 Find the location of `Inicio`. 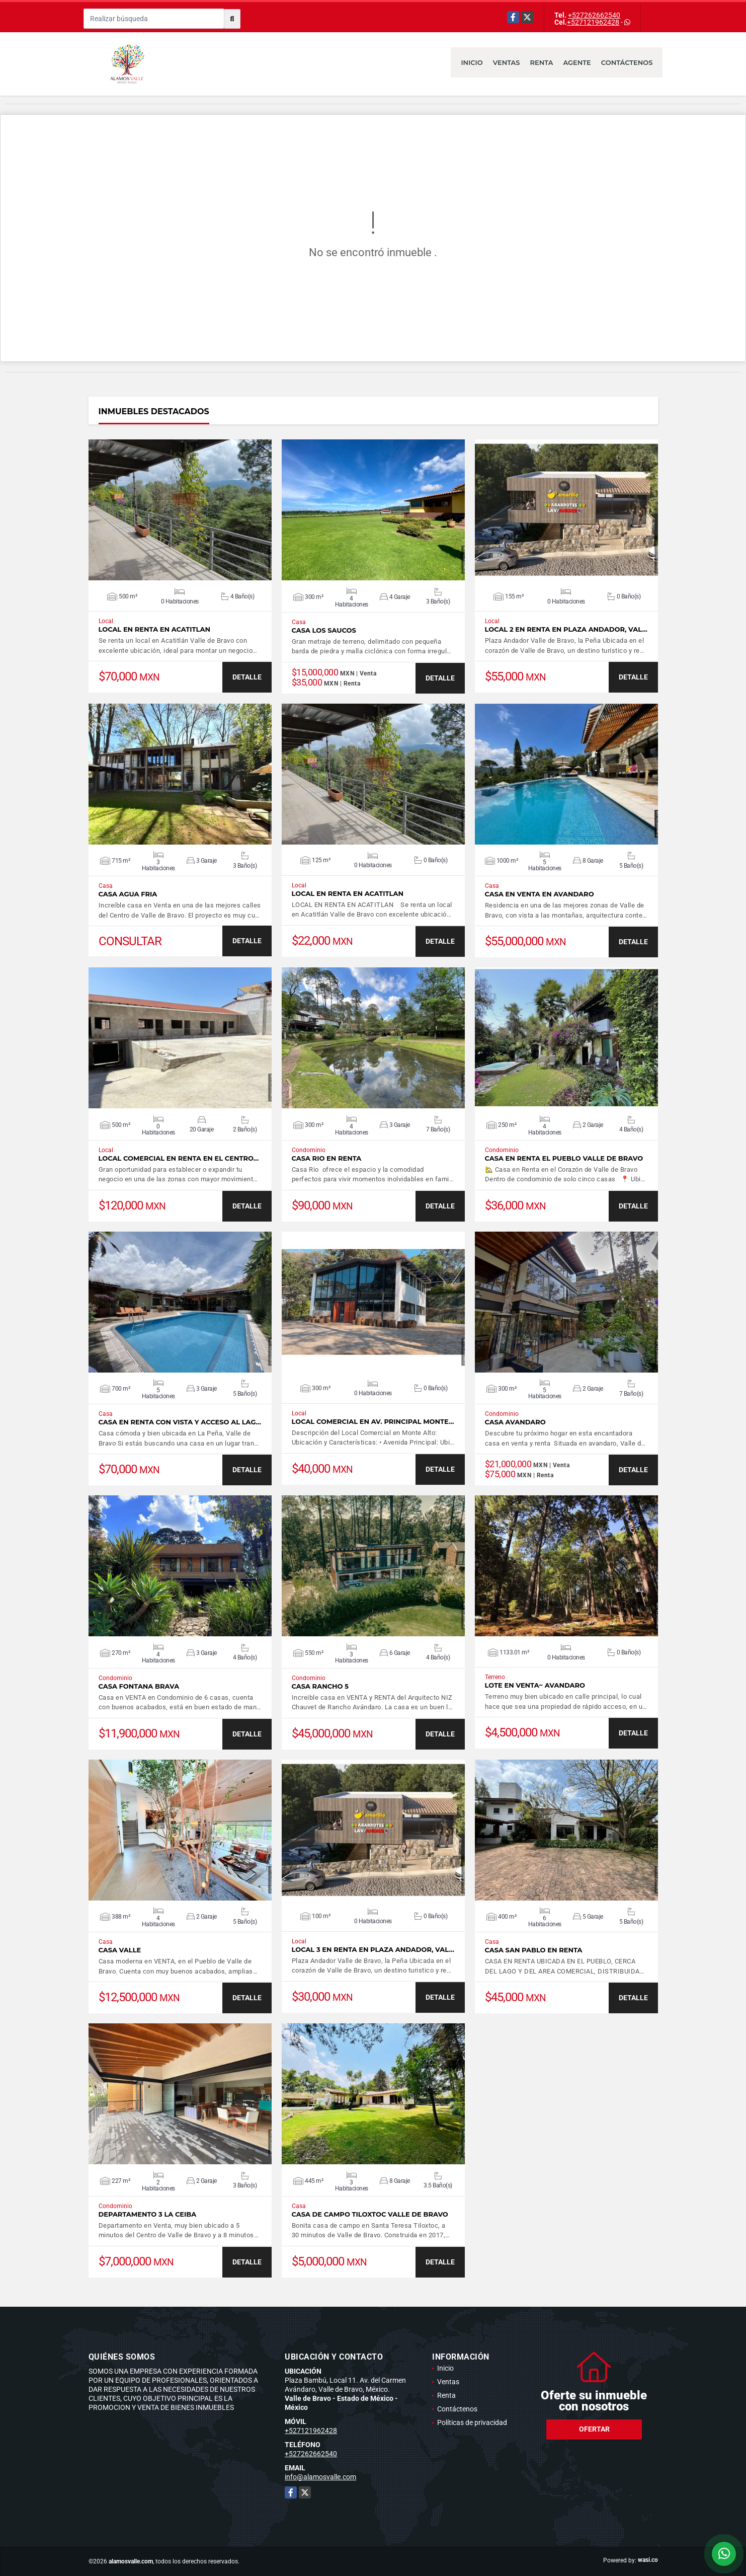

Inicio is located at coordinates (471, 62).